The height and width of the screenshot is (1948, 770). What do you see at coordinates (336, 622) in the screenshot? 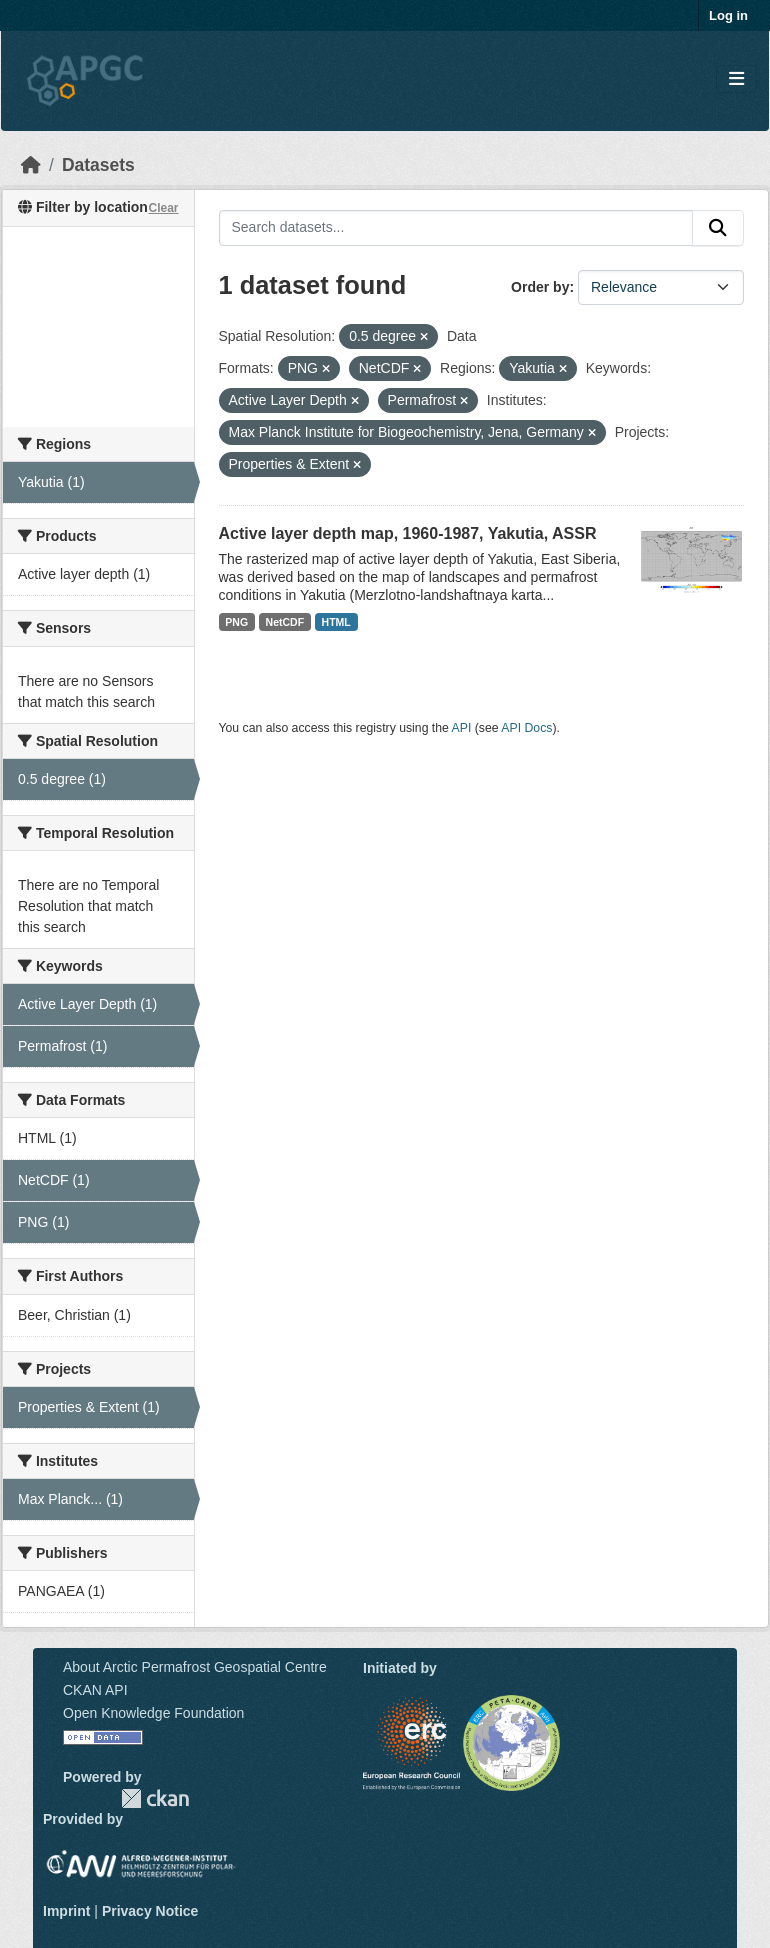
I see `HTML` at bounding box center [336, 622].